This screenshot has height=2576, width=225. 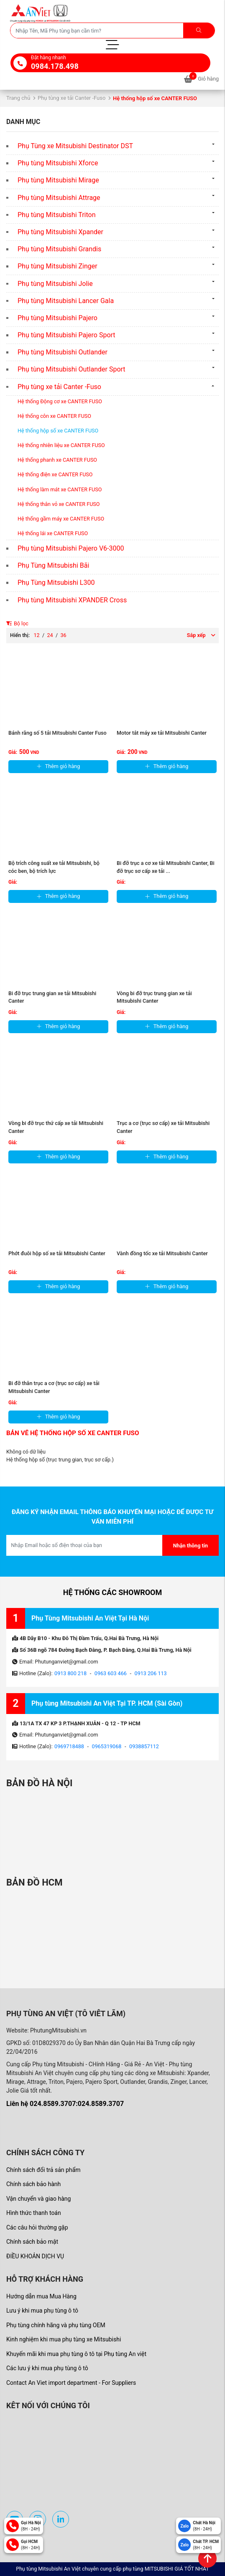 I want to click on Phụ tùng Mitsubishi Lancer Gala, so click(x=66, y=301).